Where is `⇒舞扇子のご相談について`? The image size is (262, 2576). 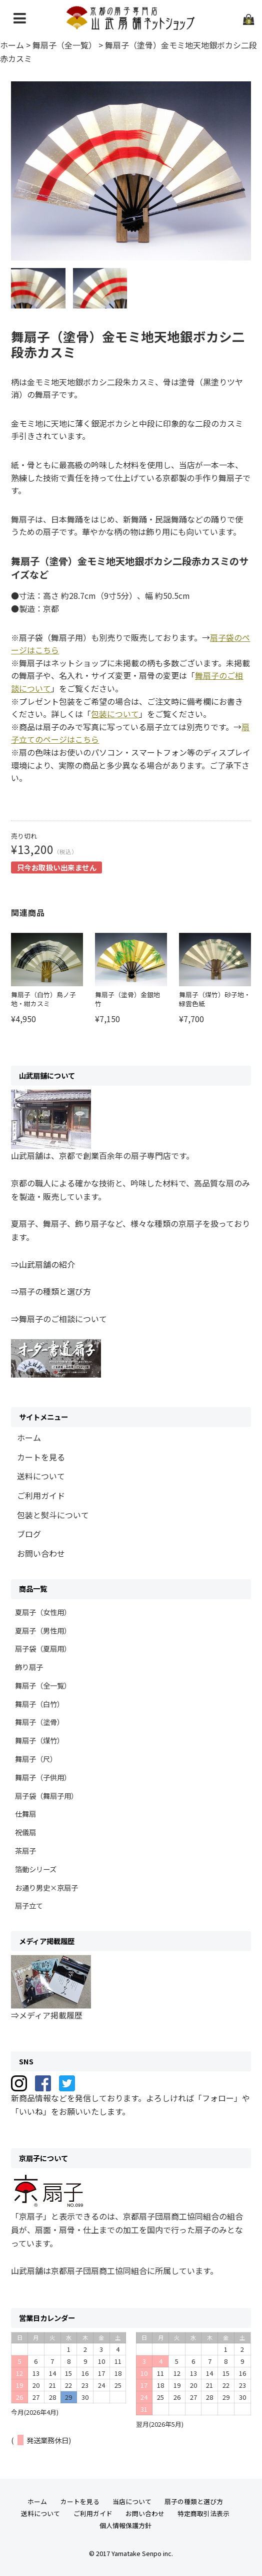 ⇒舞扇子のご相談について is located at coordinates (59, 1319).